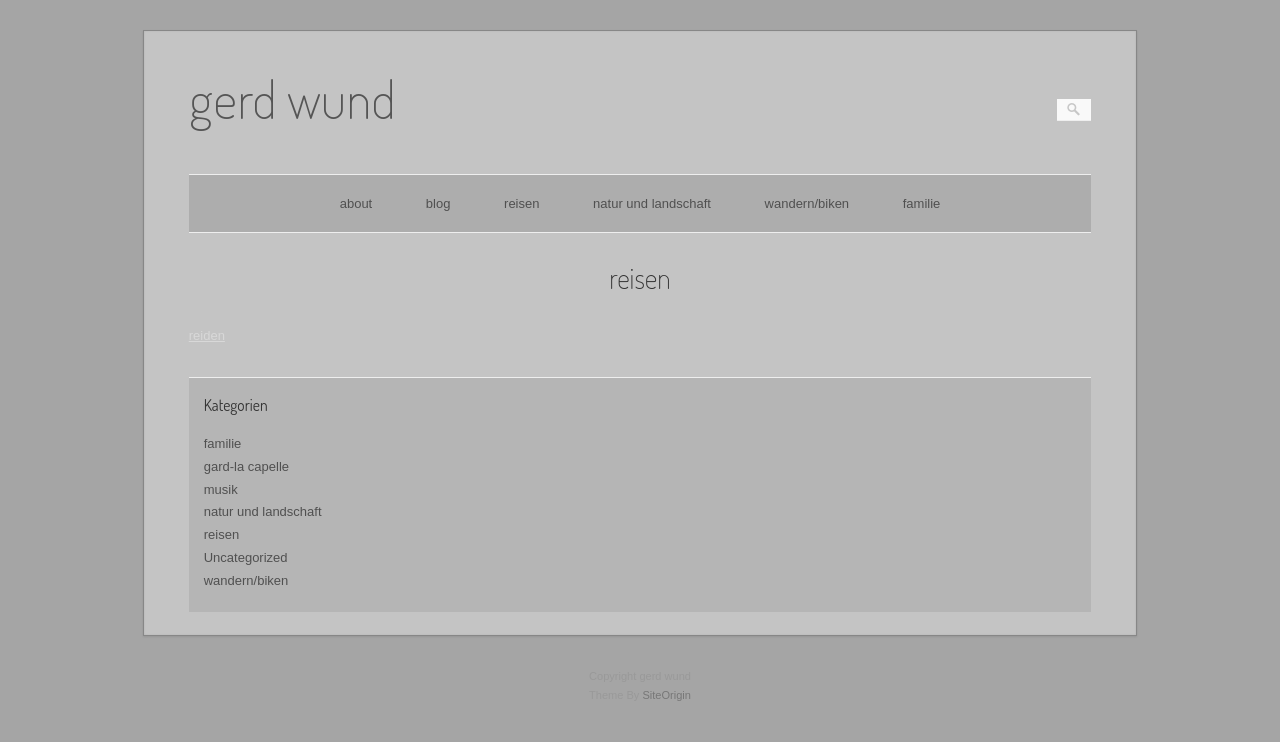 Image resolution: width=1280 pixels, height=742 pixels. Describe the element at coordinates (521, 203) in the screenshot. I see `reisen` at that location.